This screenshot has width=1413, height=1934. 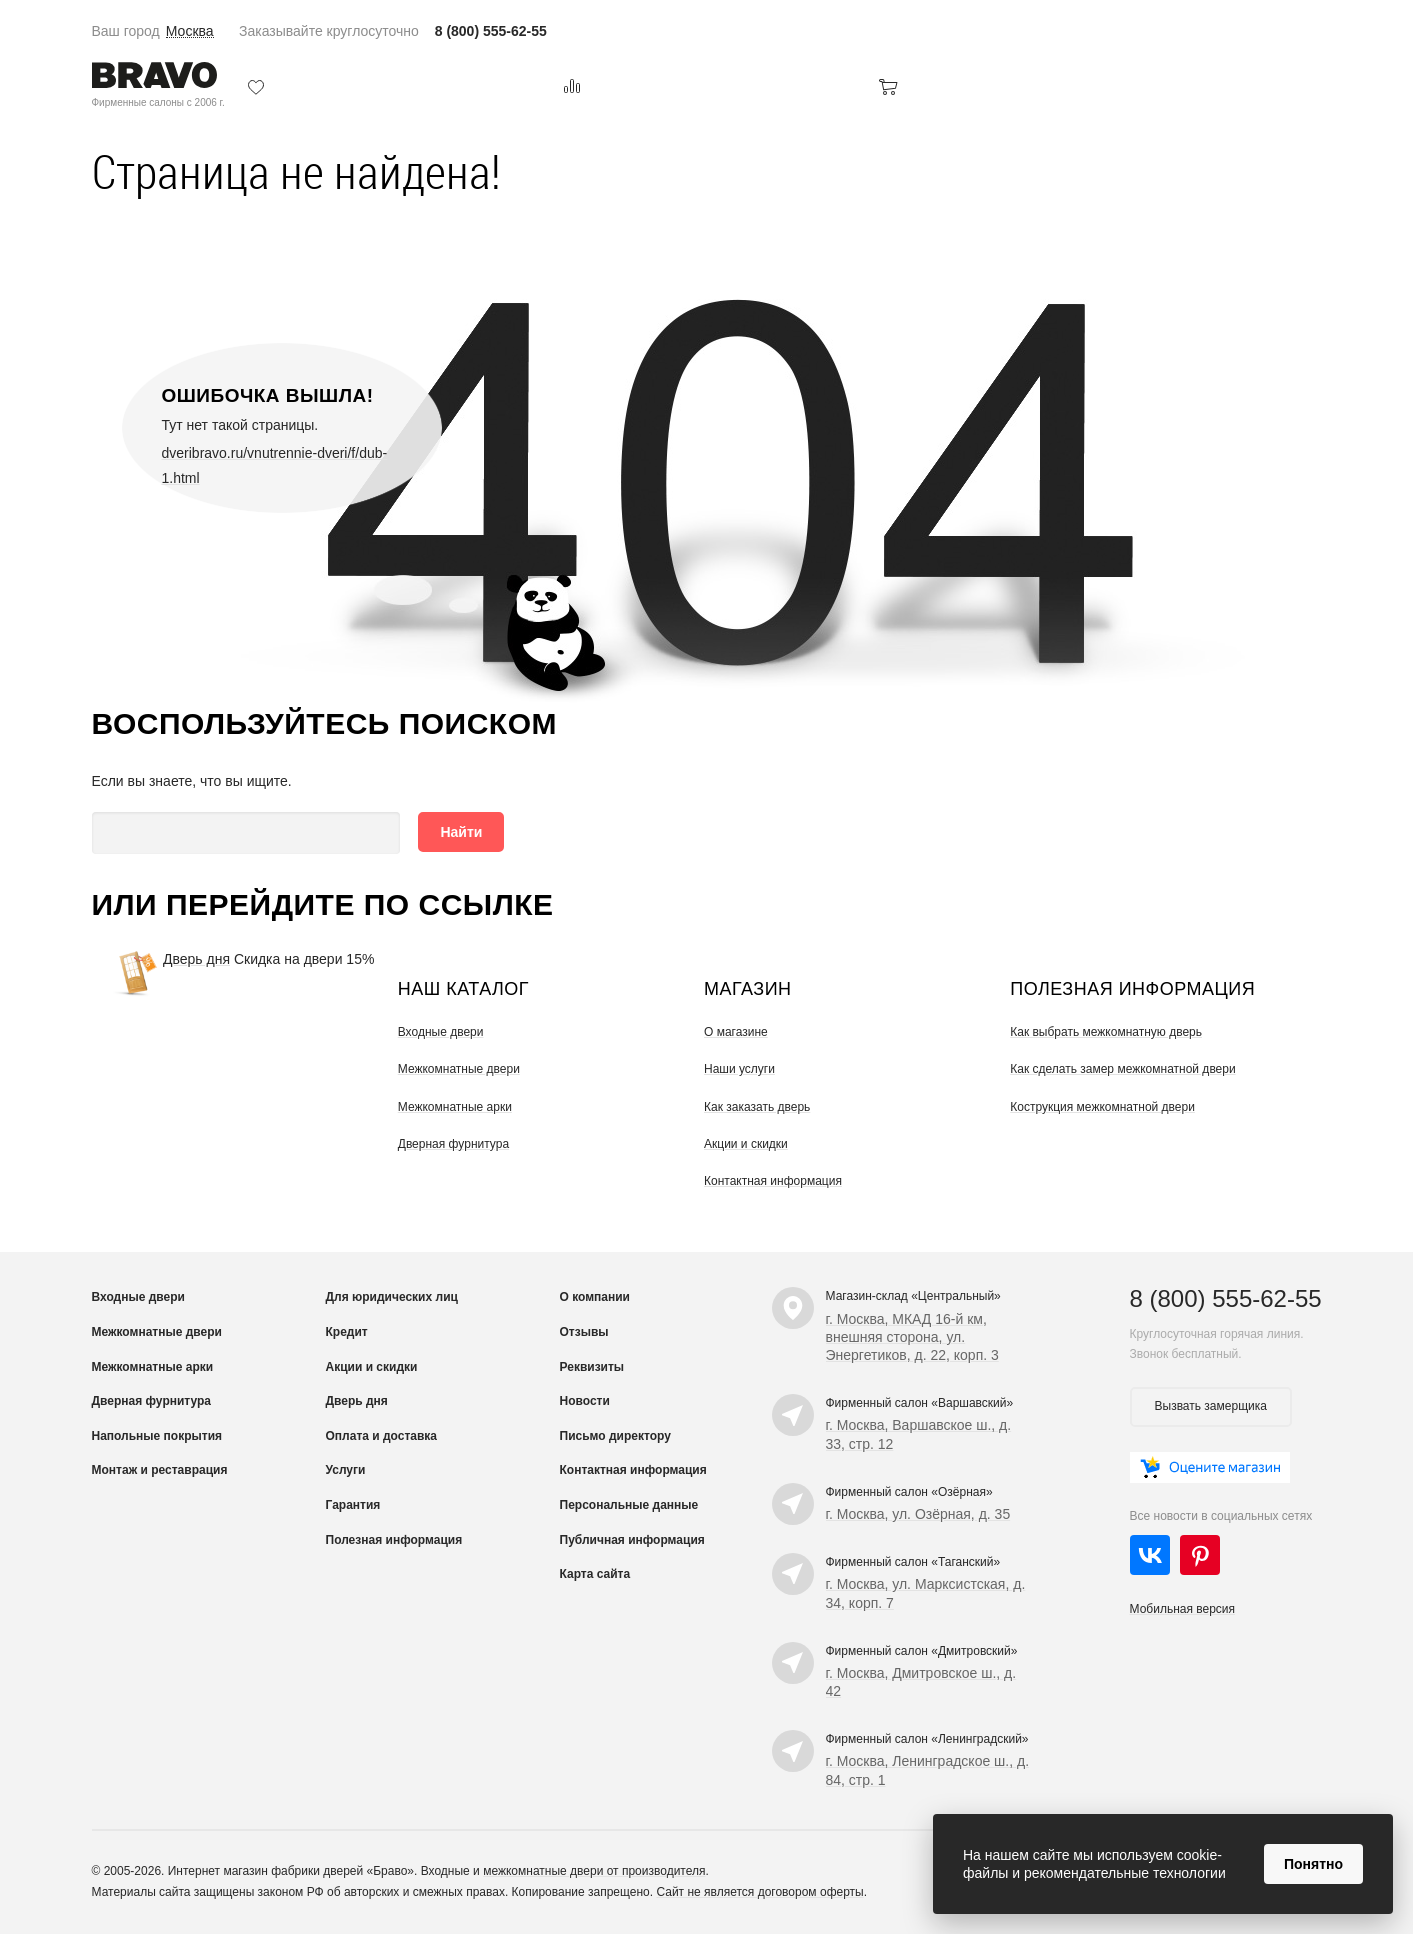 What do you see at coordinates (595, 1574) in the screenshot?
I see `Карта сайта` at bounding box center [595, 1574].